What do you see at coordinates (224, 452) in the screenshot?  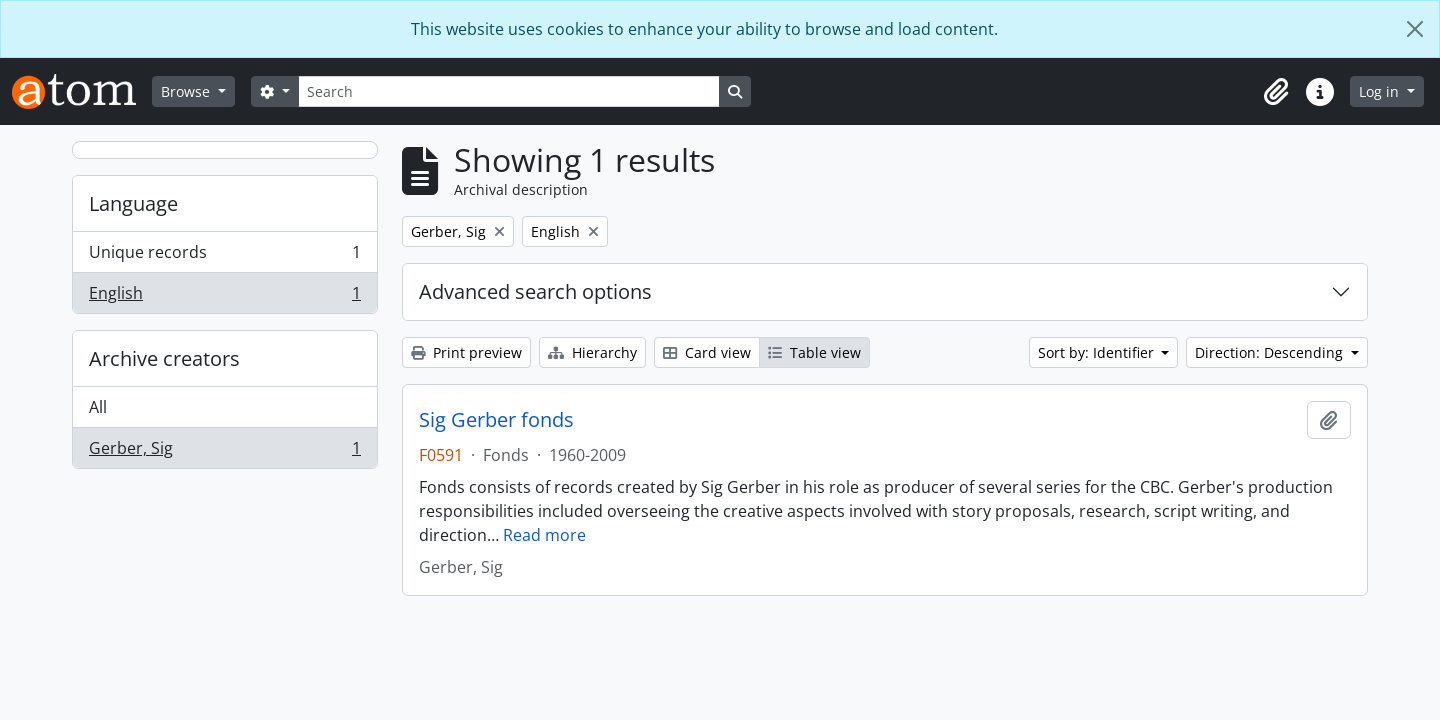 I see `Gerber, Sig` at bounding box center [224, 452].